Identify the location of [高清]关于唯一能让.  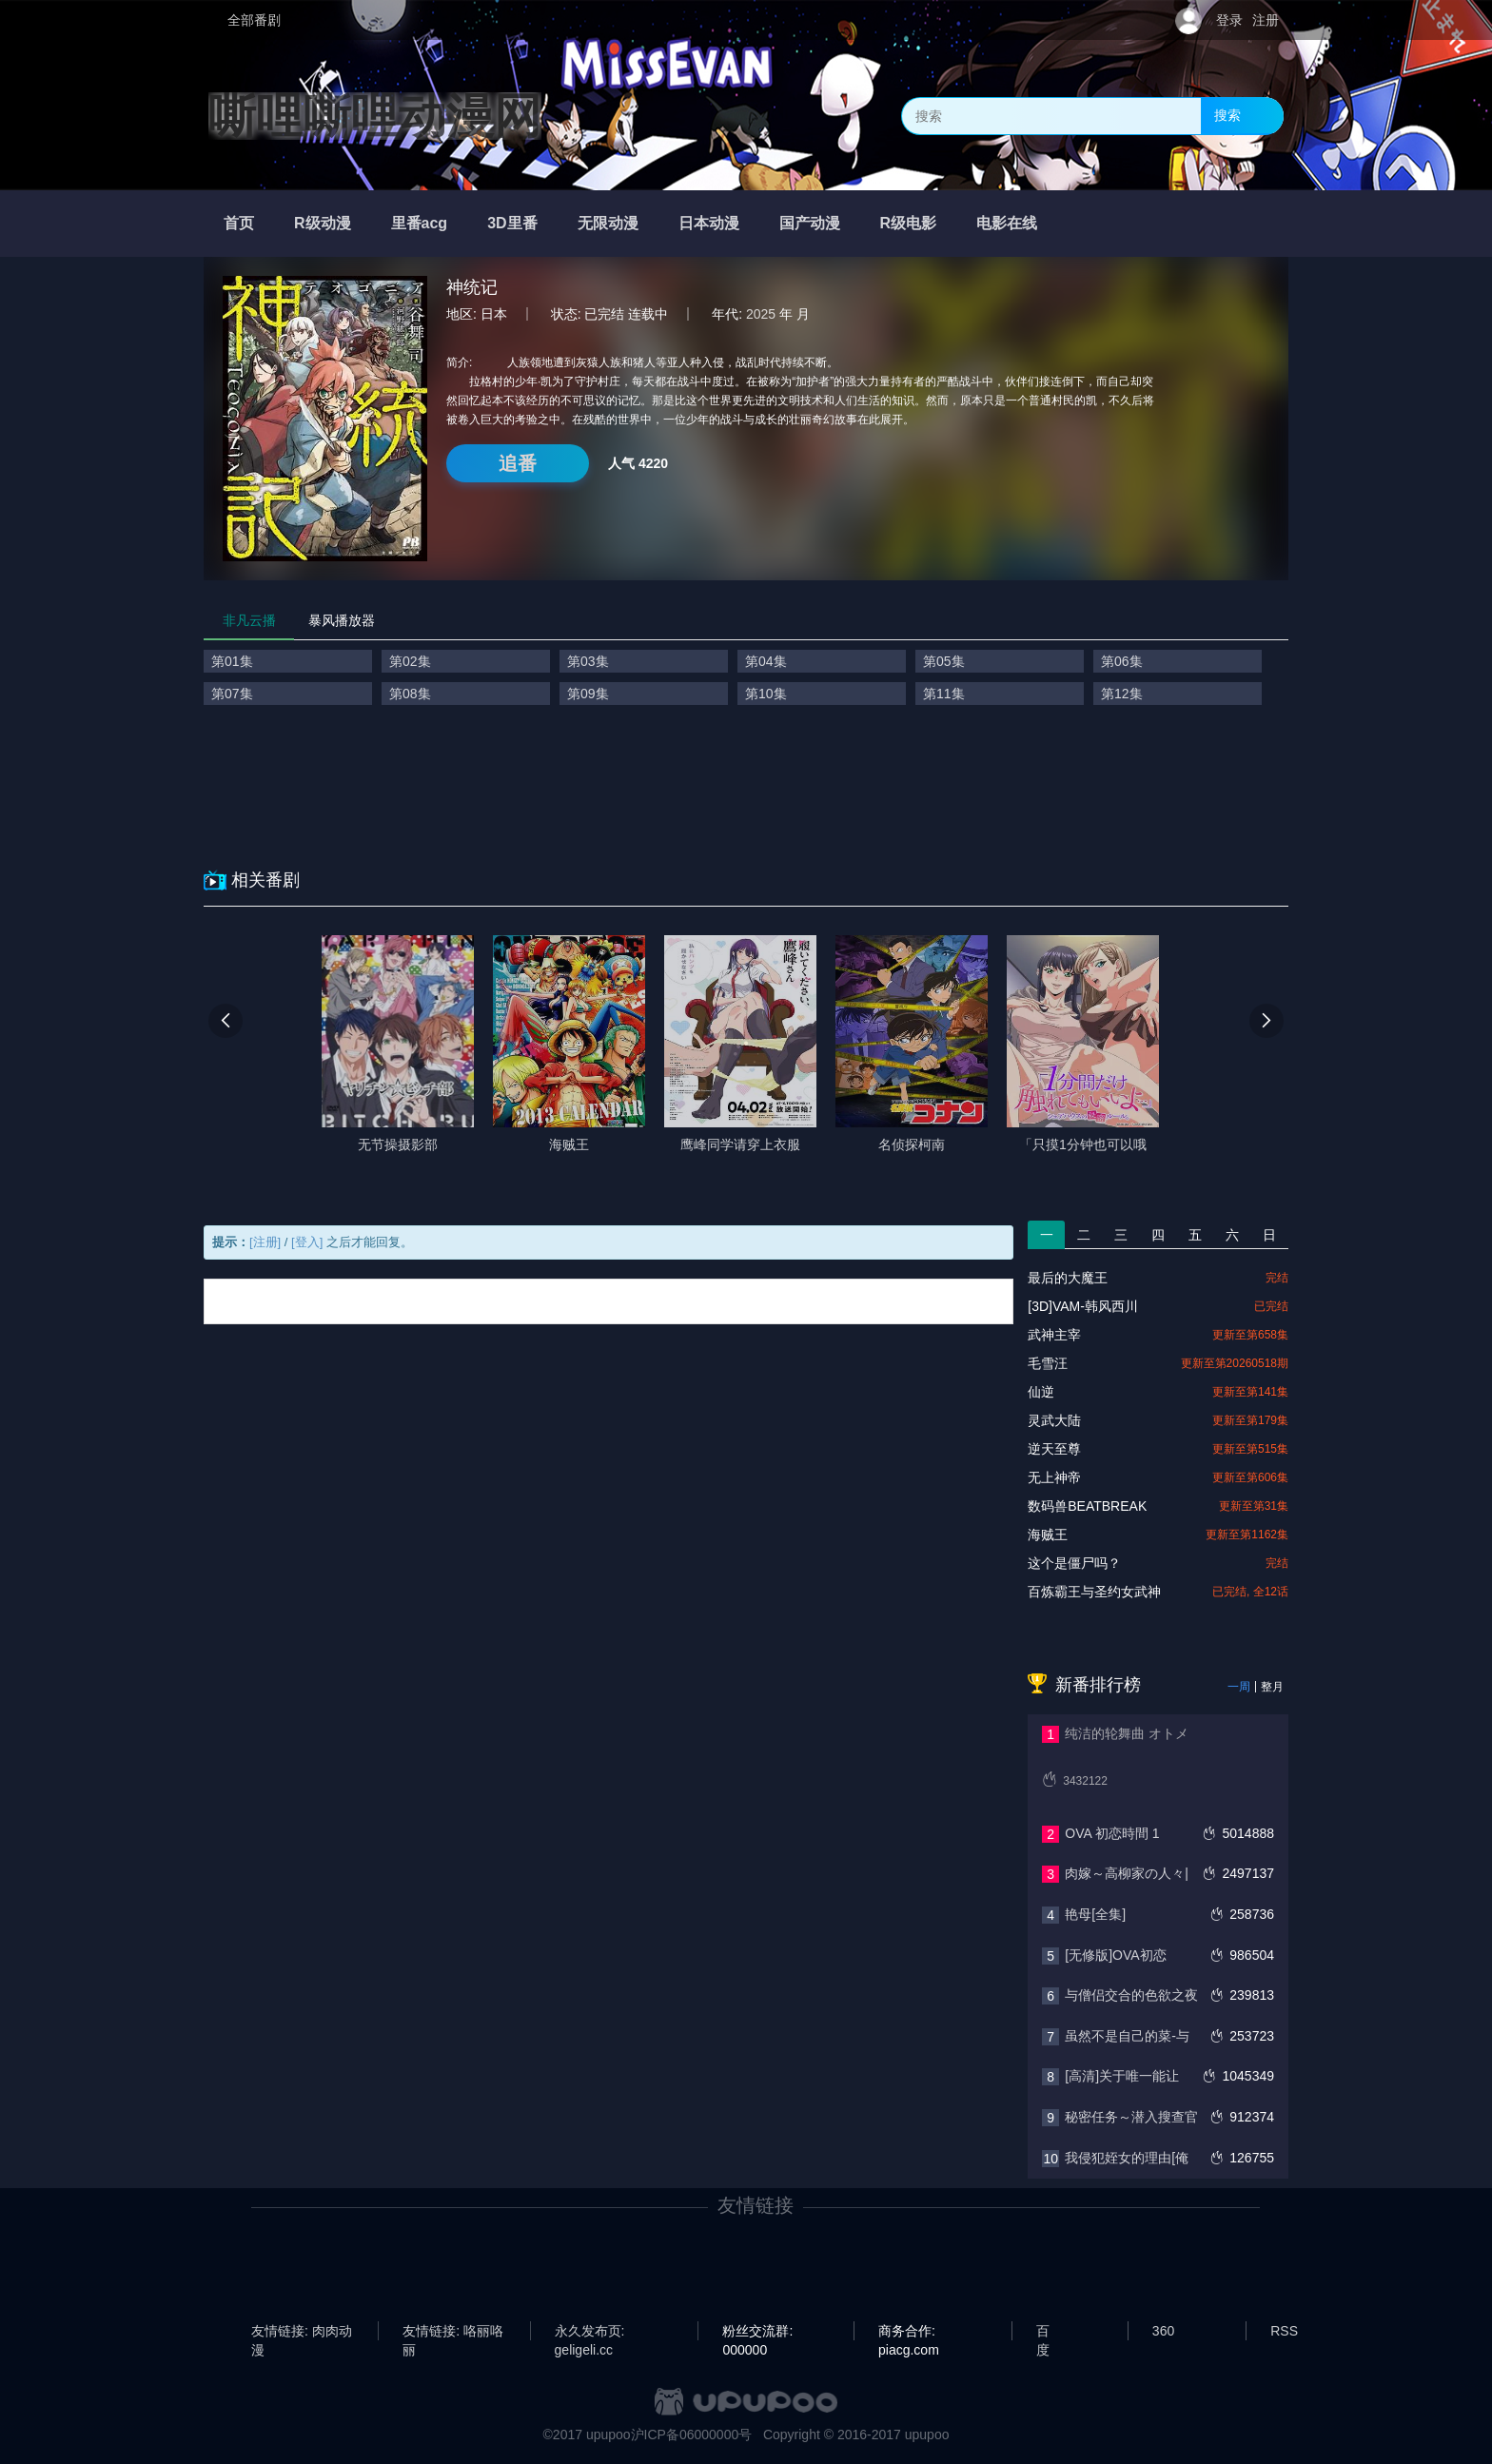
(1122, 2075).